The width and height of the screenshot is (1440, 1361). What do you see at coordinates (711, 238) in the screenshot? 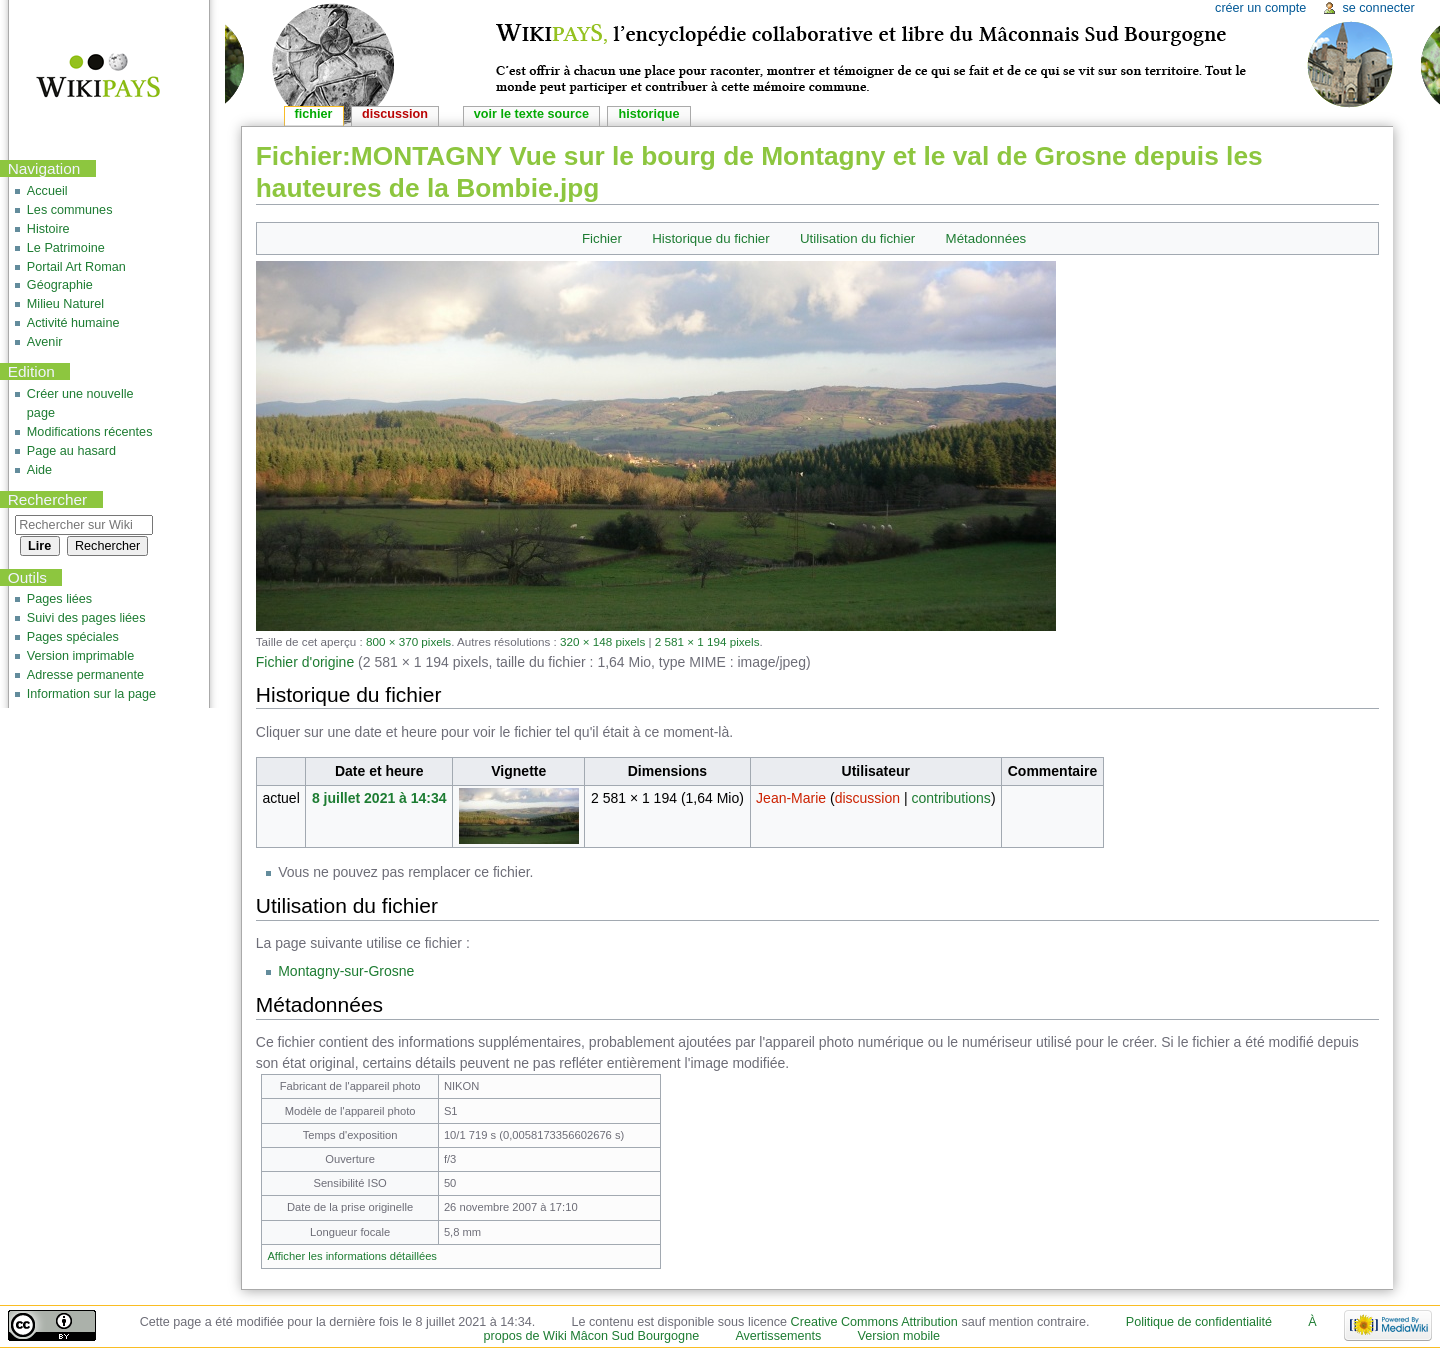
I see `Historique du fichier` at bounding box center [711, 238].